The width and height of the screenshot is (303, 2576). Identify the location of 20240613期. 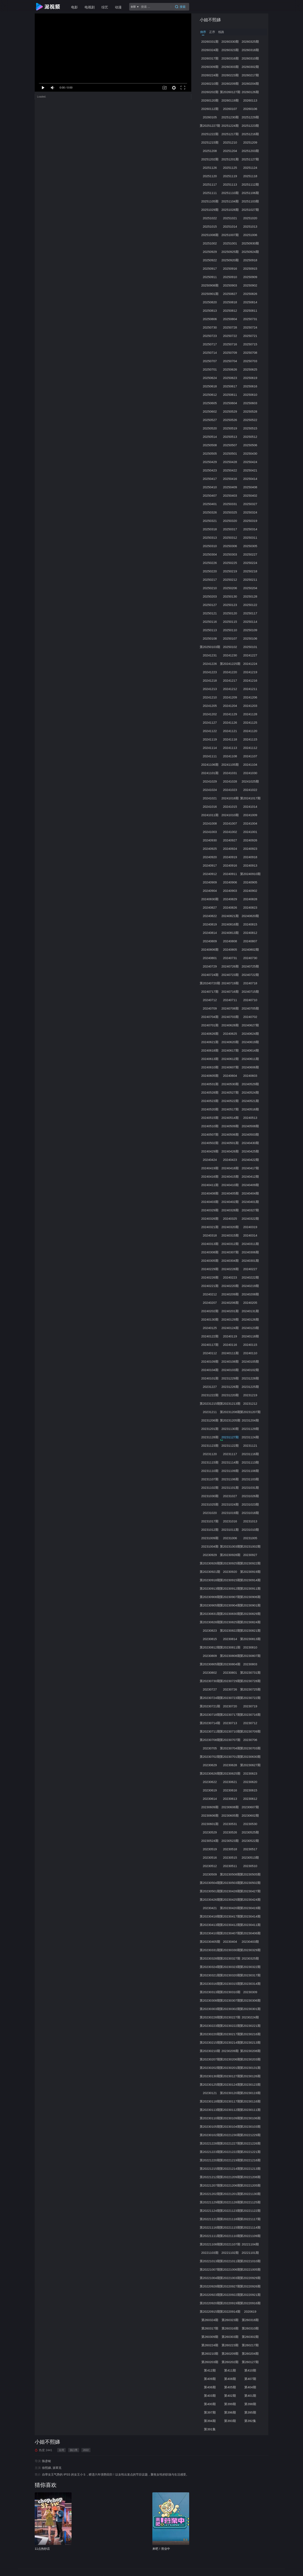
(209, 1059).